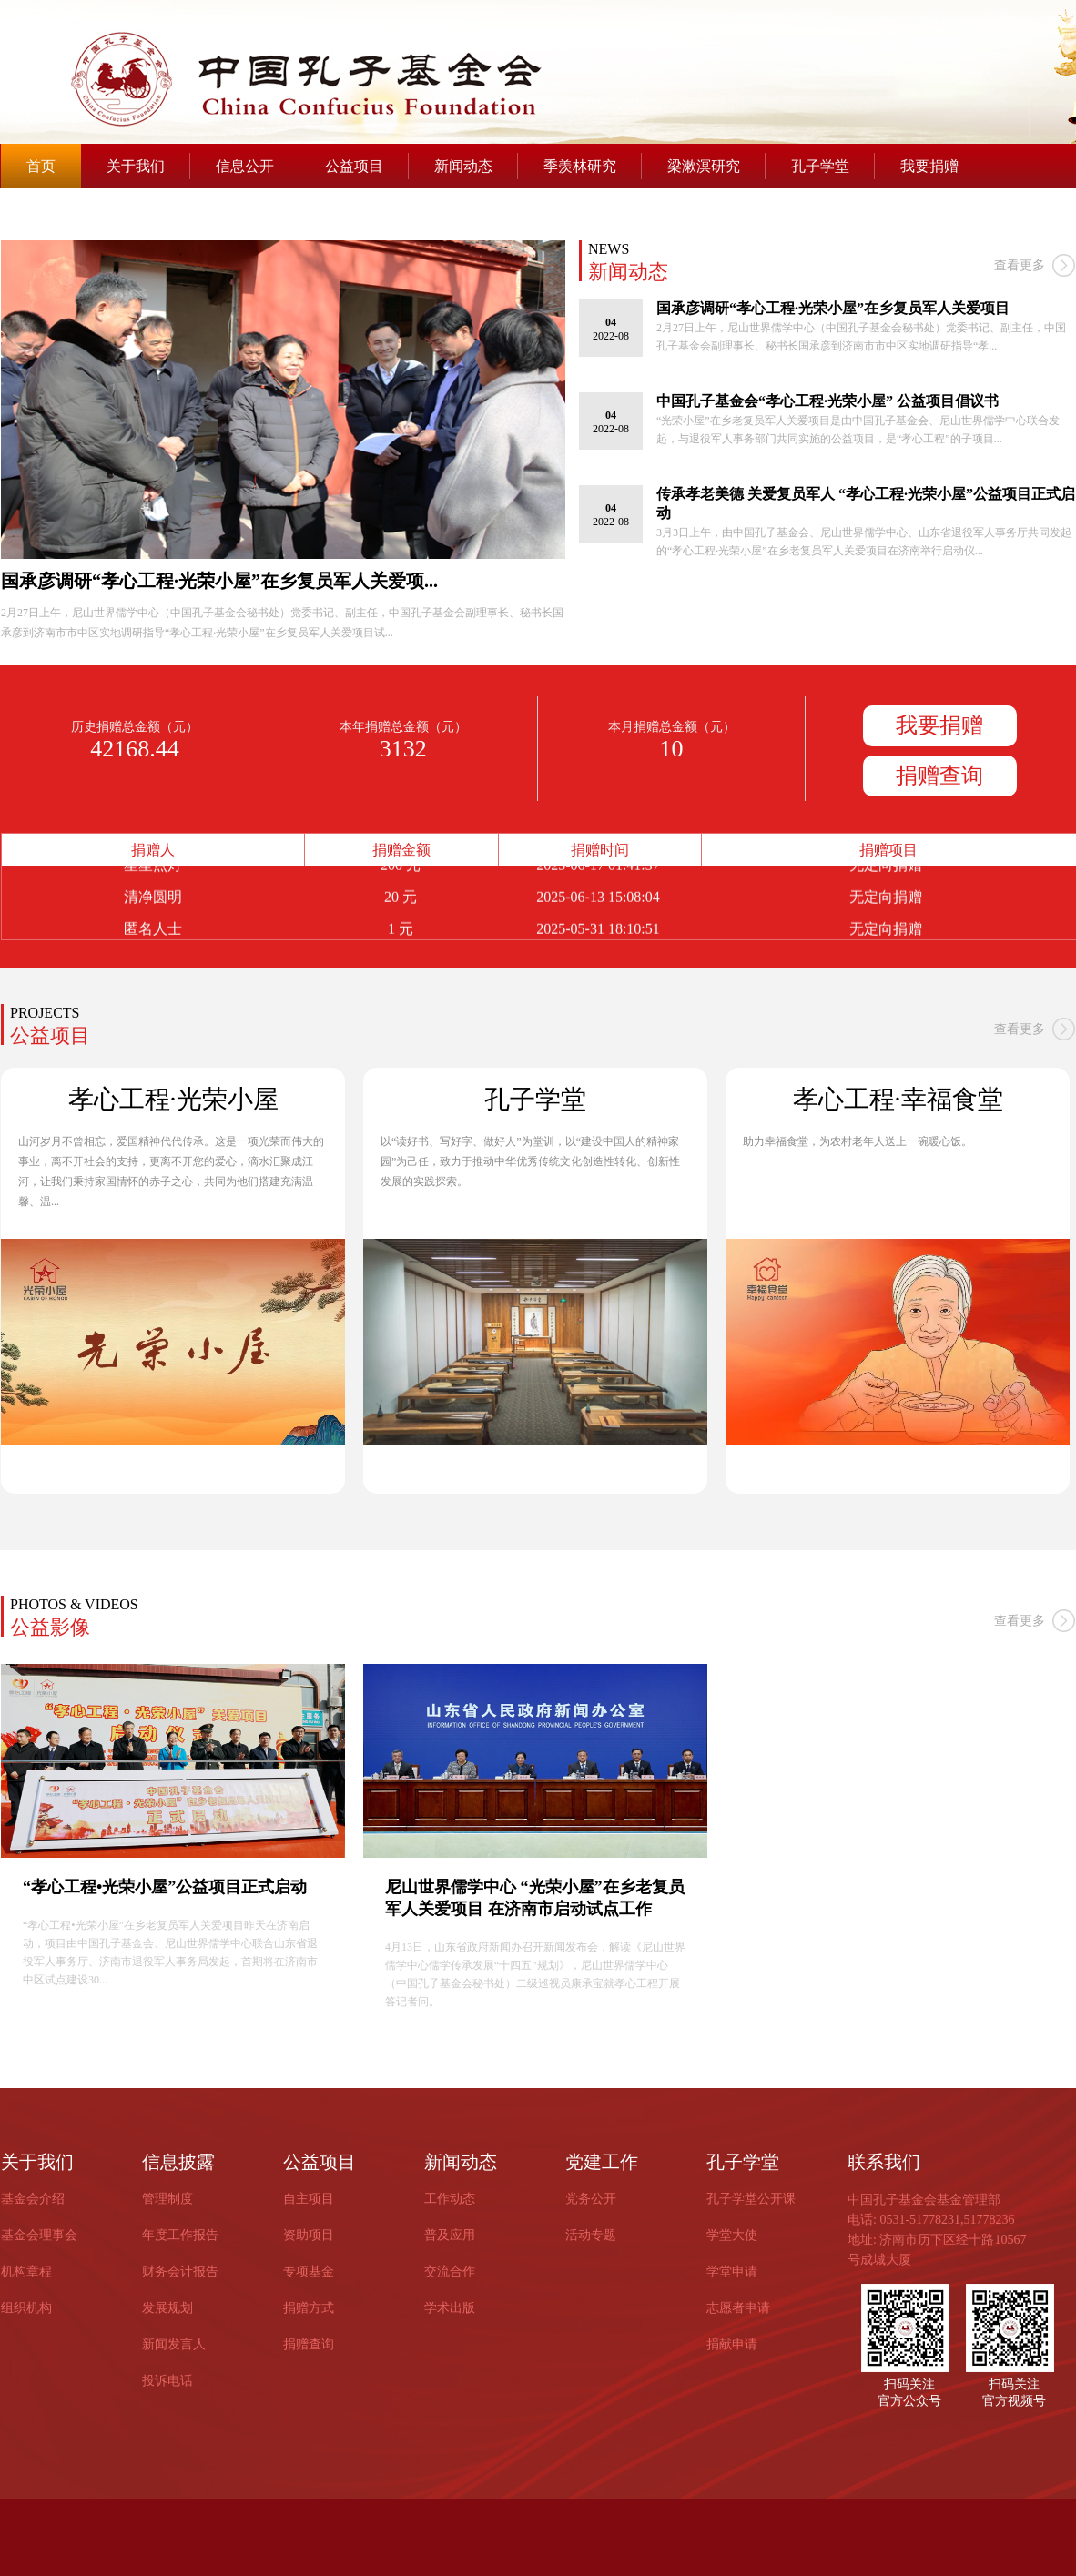 The width and height of the screenshot is (1076, 2576). Describe the element at coordinates (245, 166) in the screenshot. I see `信息公开` at that location.